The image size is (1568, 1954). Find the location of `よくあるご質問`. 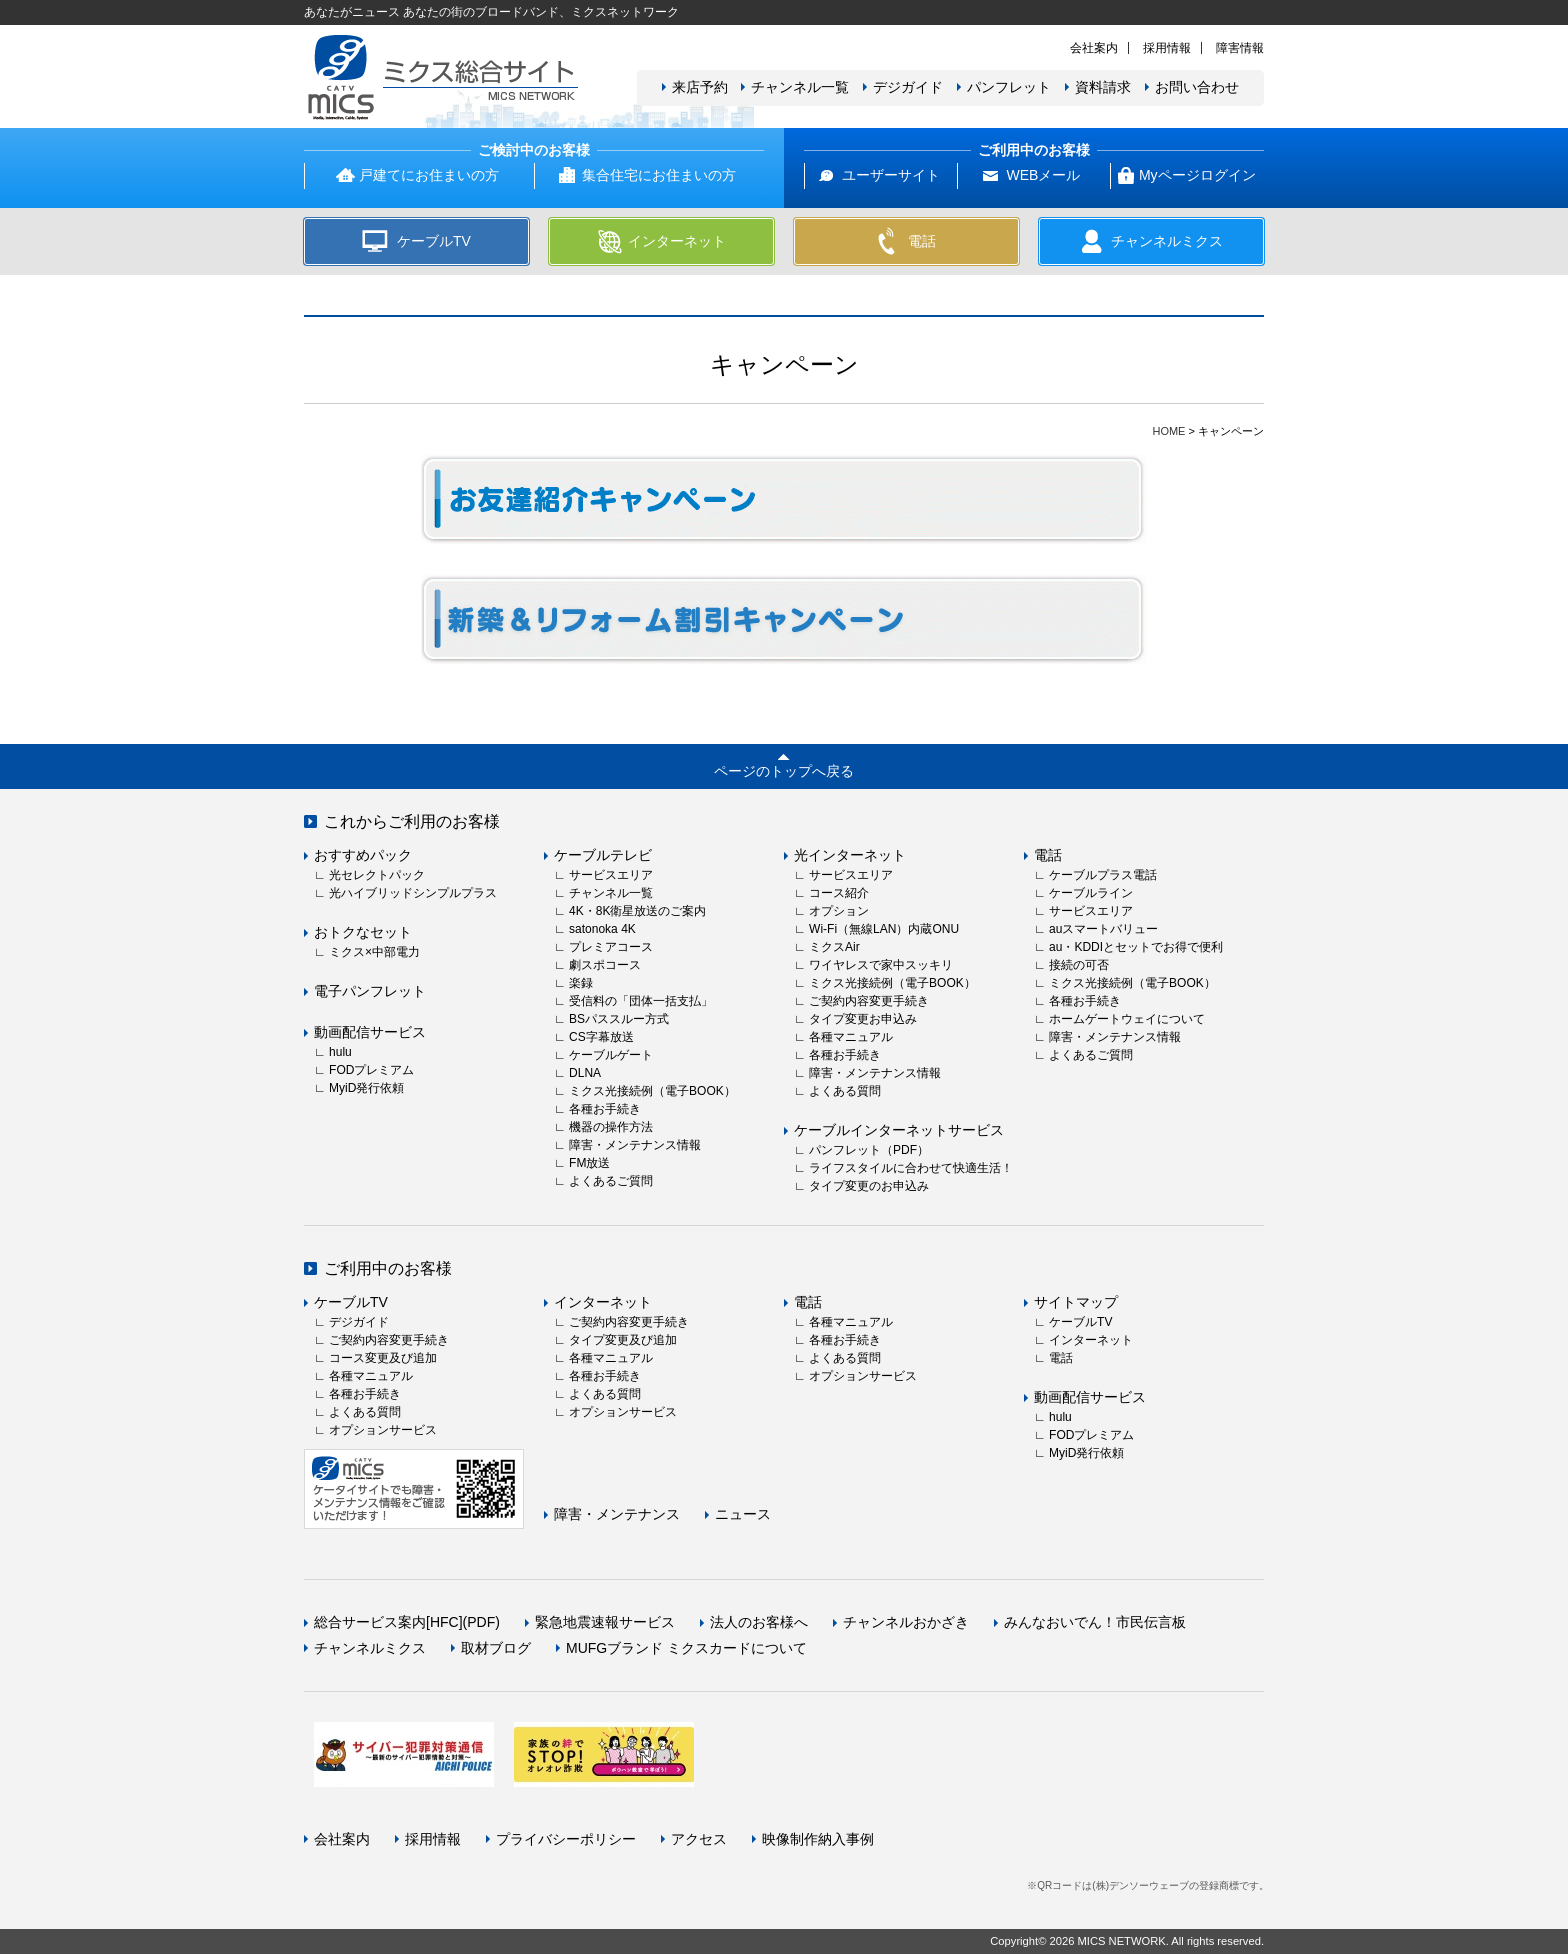

よくあるご質問 is located at coordinates (611, 1181).